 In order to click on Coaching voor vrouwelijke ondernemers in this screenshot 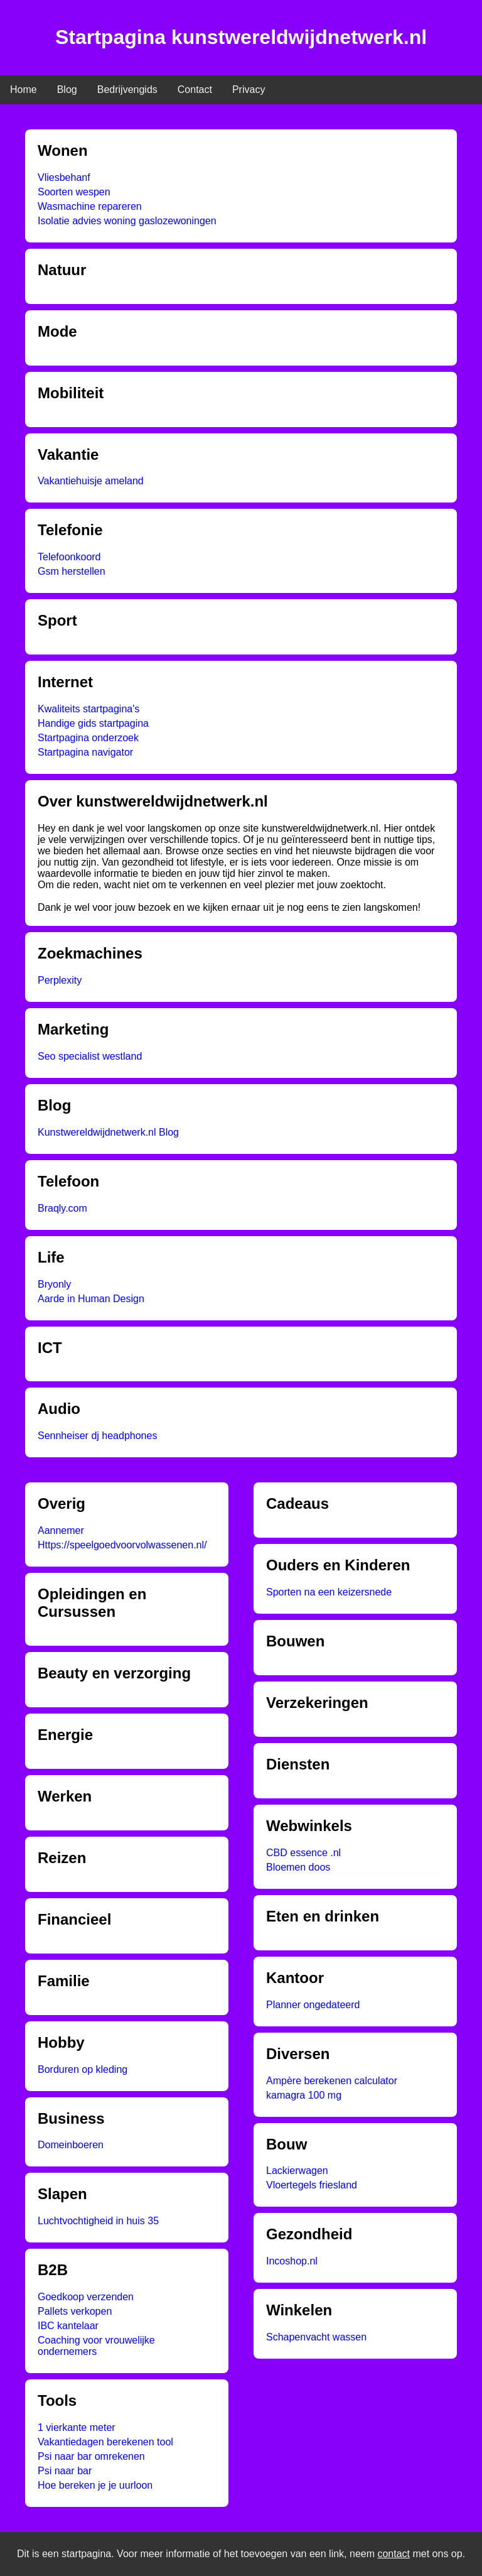, I will do `click(96, 2346)`.